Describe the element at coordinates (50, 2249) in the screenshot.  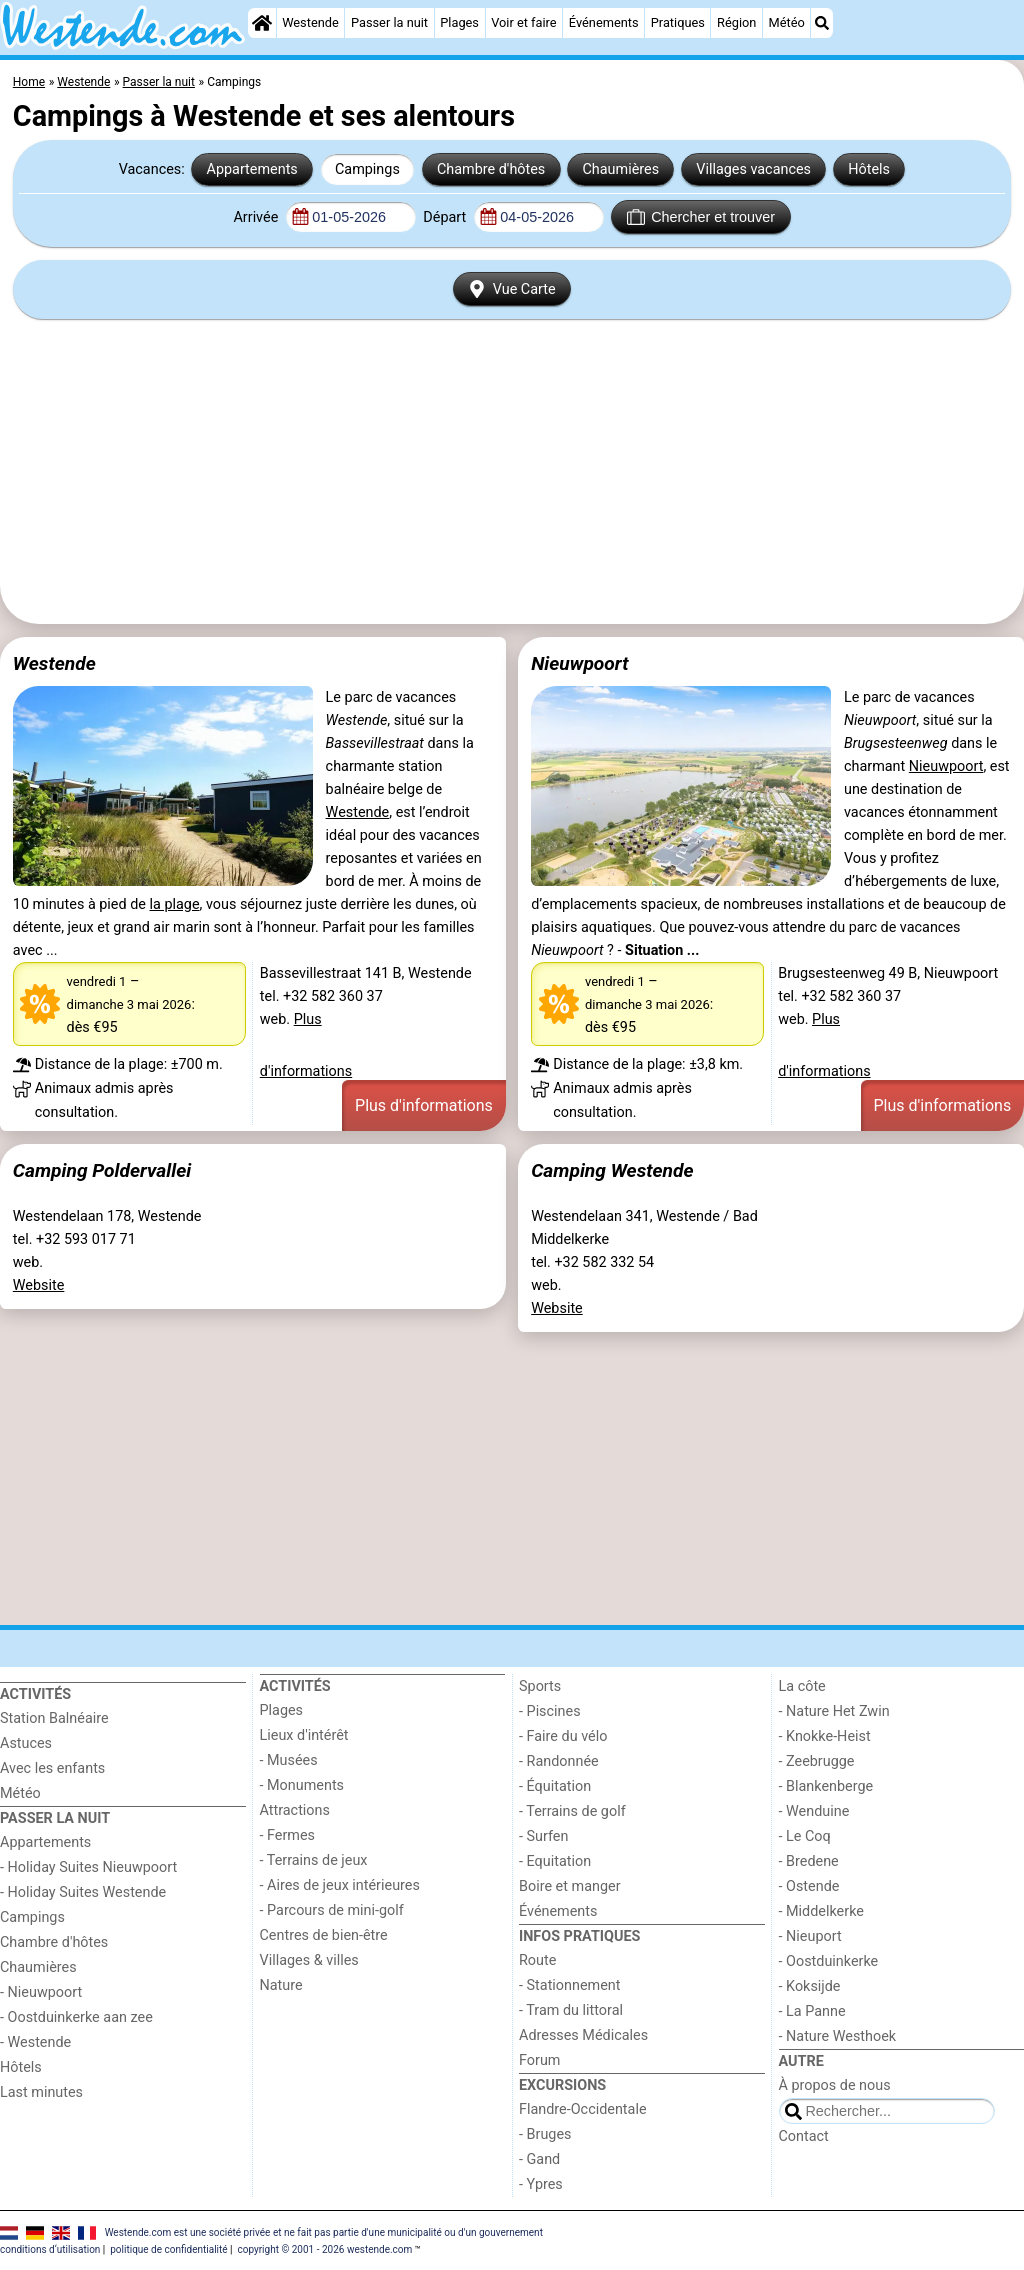
I see `conditions d‘utilisation` at that location.